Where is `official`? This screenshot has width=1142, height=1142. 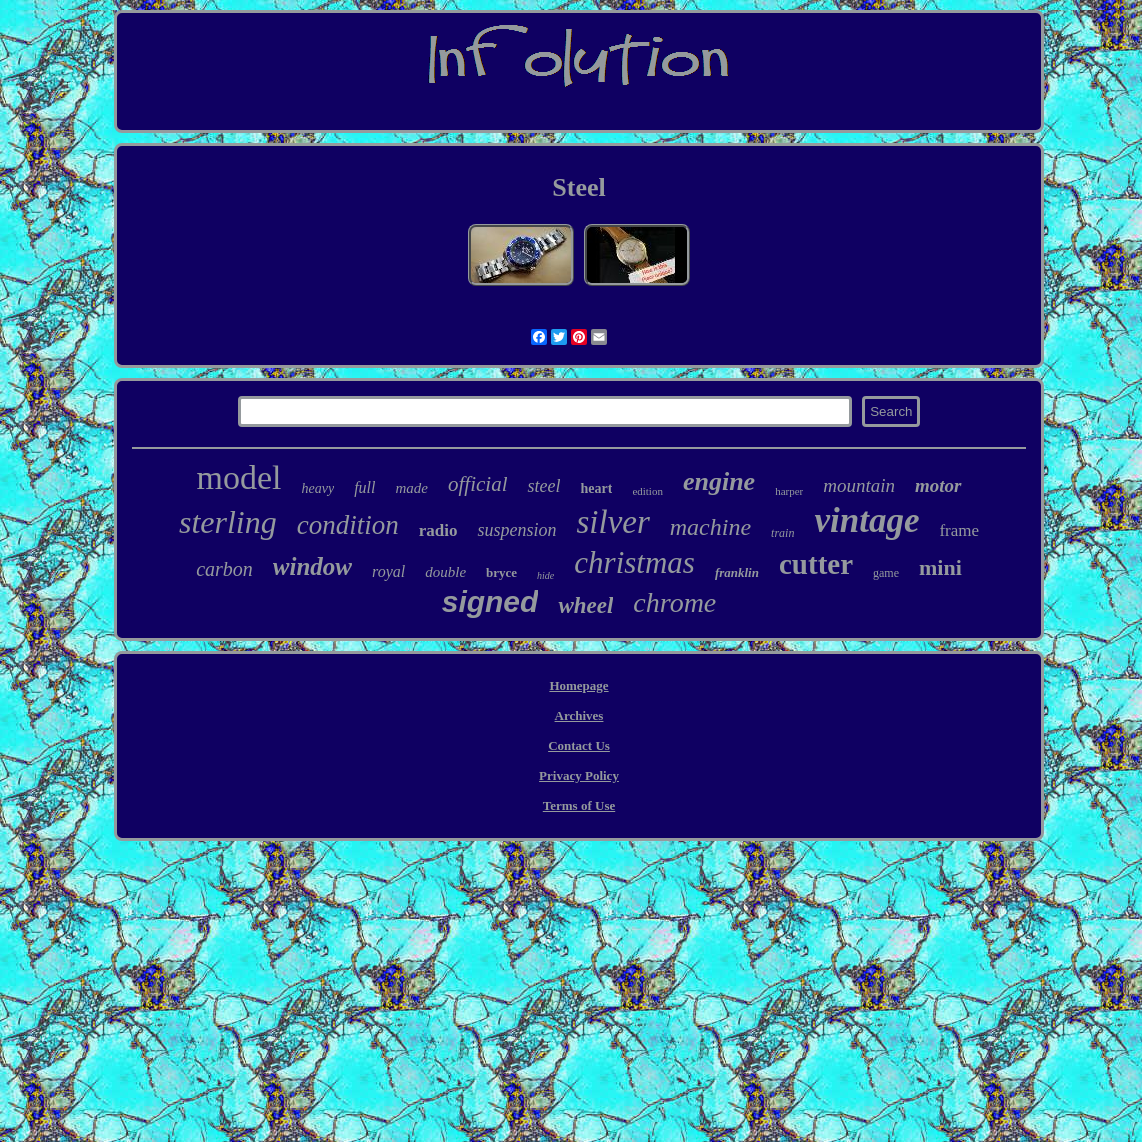
official is located at coordinates (478, 484).